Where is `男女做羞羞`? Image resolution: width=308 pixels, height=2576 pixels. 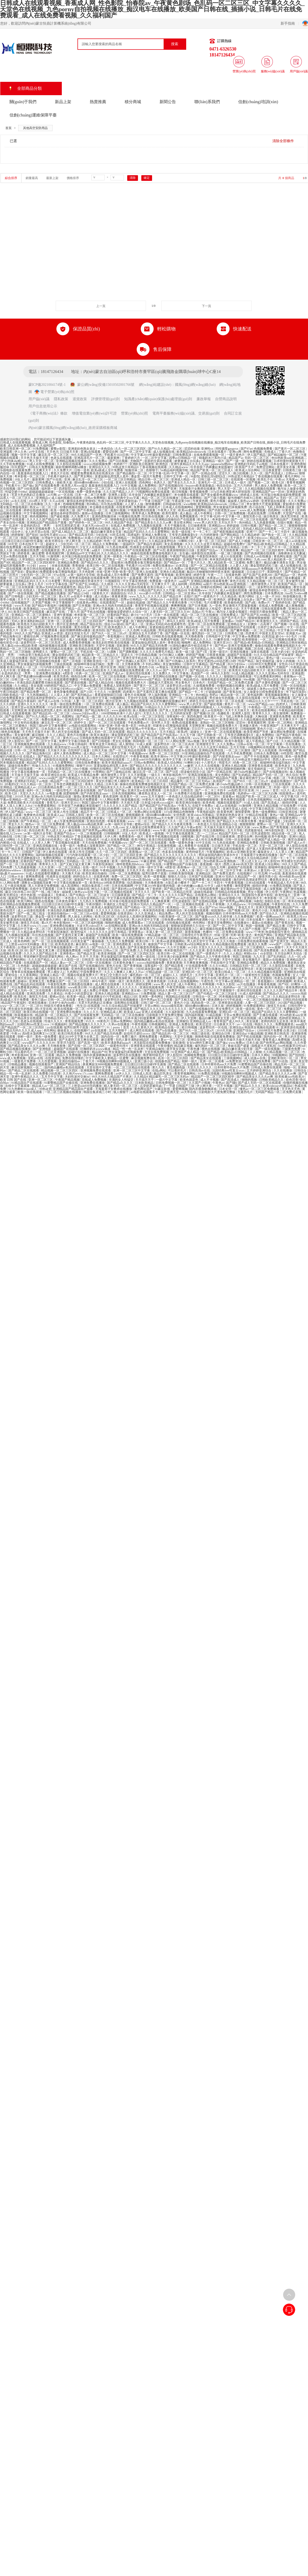
男女做羞羞 is located at coordinates (77, 698).